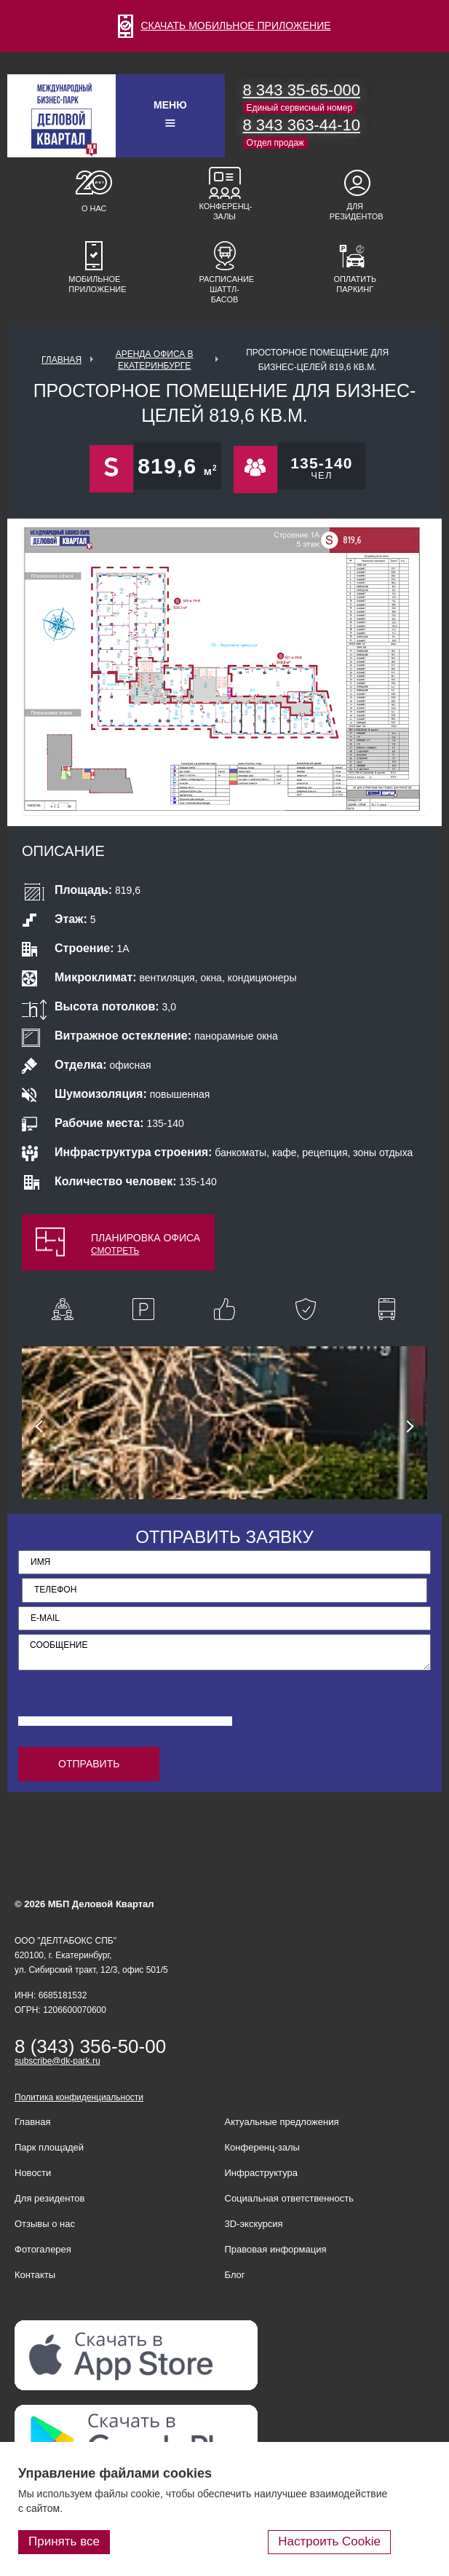 This screenshot has width=449, height=2576. What do you see at coordinates (79, 2097) in the screenshot?
I see `Политика конфиденциальности` at bounding box center [79, 2097].